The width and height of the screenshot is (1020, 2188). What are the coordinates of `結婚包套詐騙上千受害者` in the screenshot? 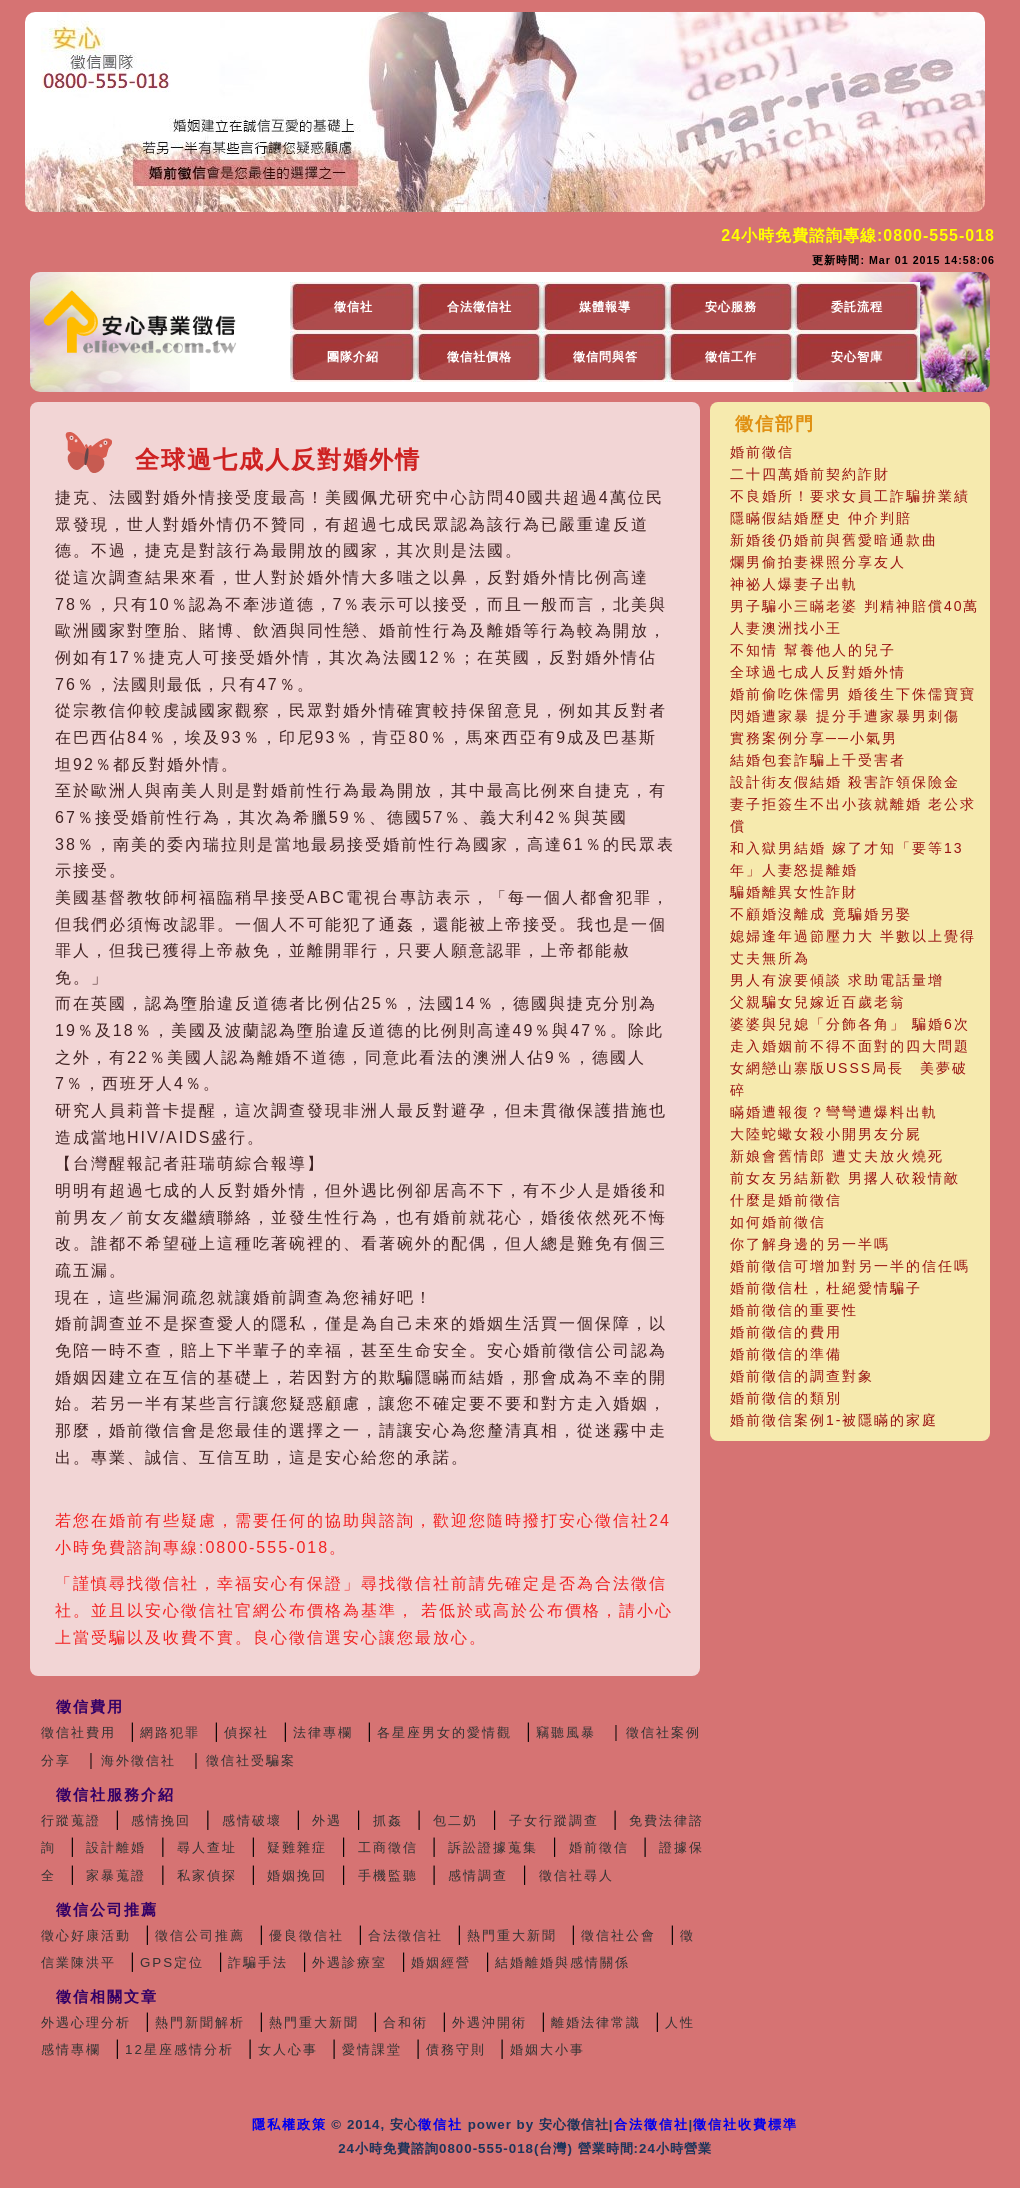 It's located at (818, 760).